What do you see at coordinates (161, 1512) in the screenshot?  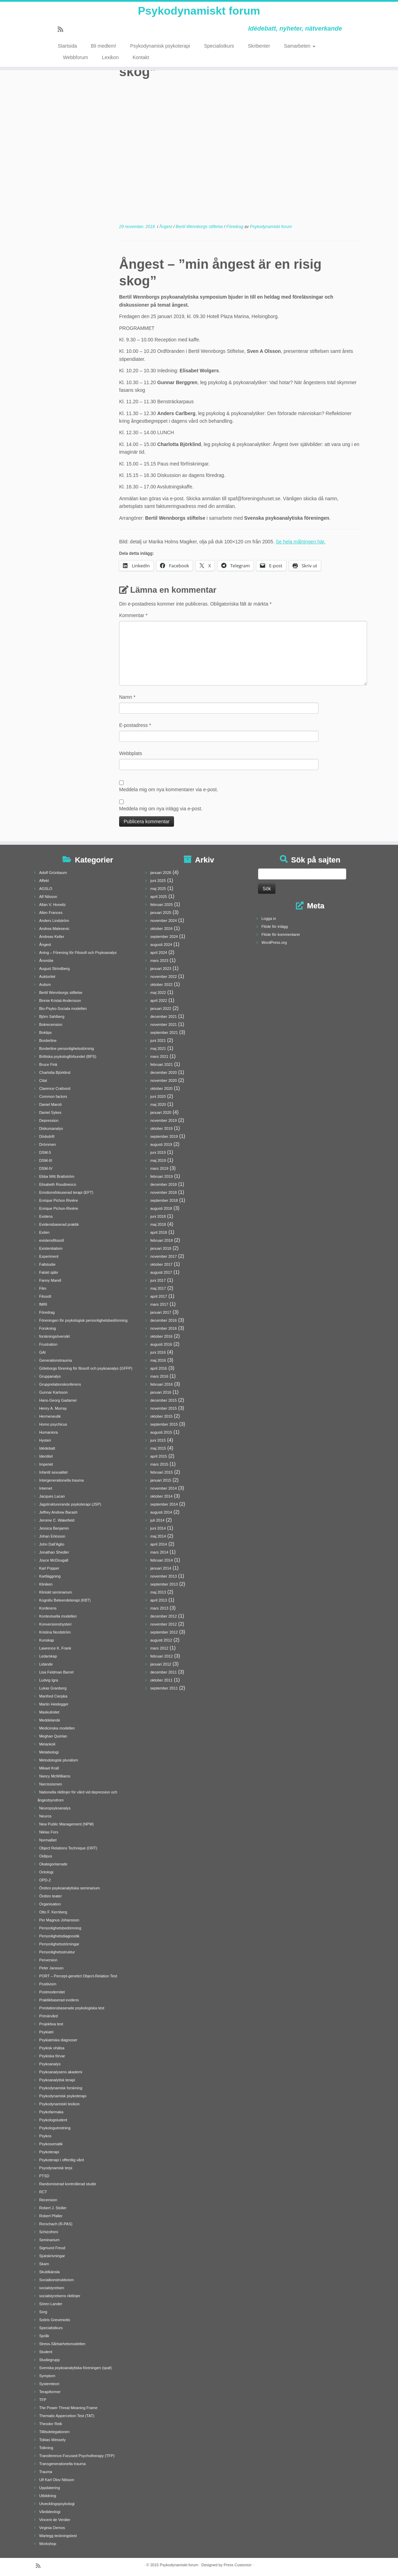 I see `augusti 2014` at bounding box center [161, 1512].